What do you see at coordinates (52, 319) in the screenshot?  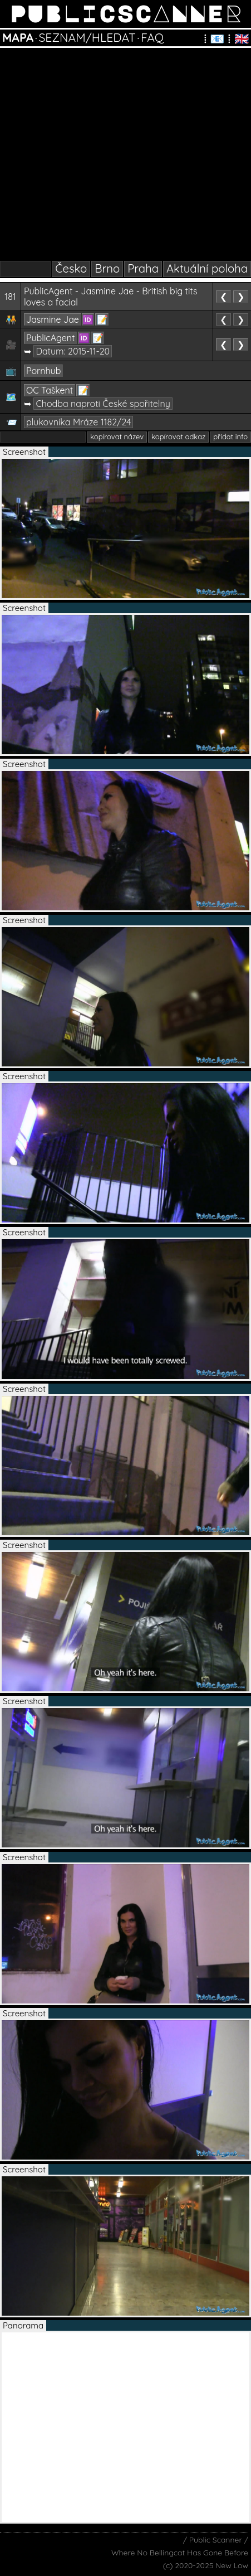 I see `Jasmine Jae` at bounding box center [52, 319].